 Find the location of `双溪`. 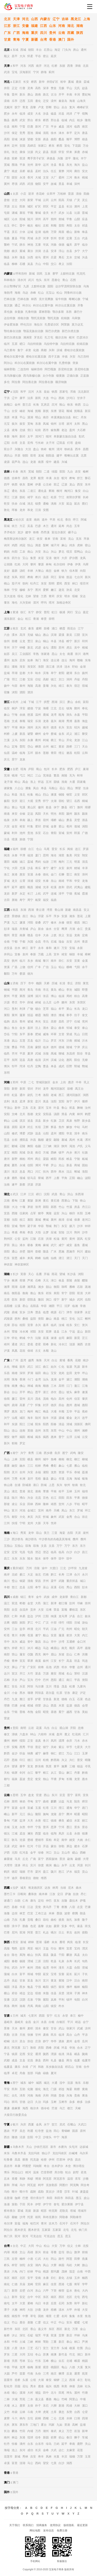

双溪 is located at coordinates (54, 2335).